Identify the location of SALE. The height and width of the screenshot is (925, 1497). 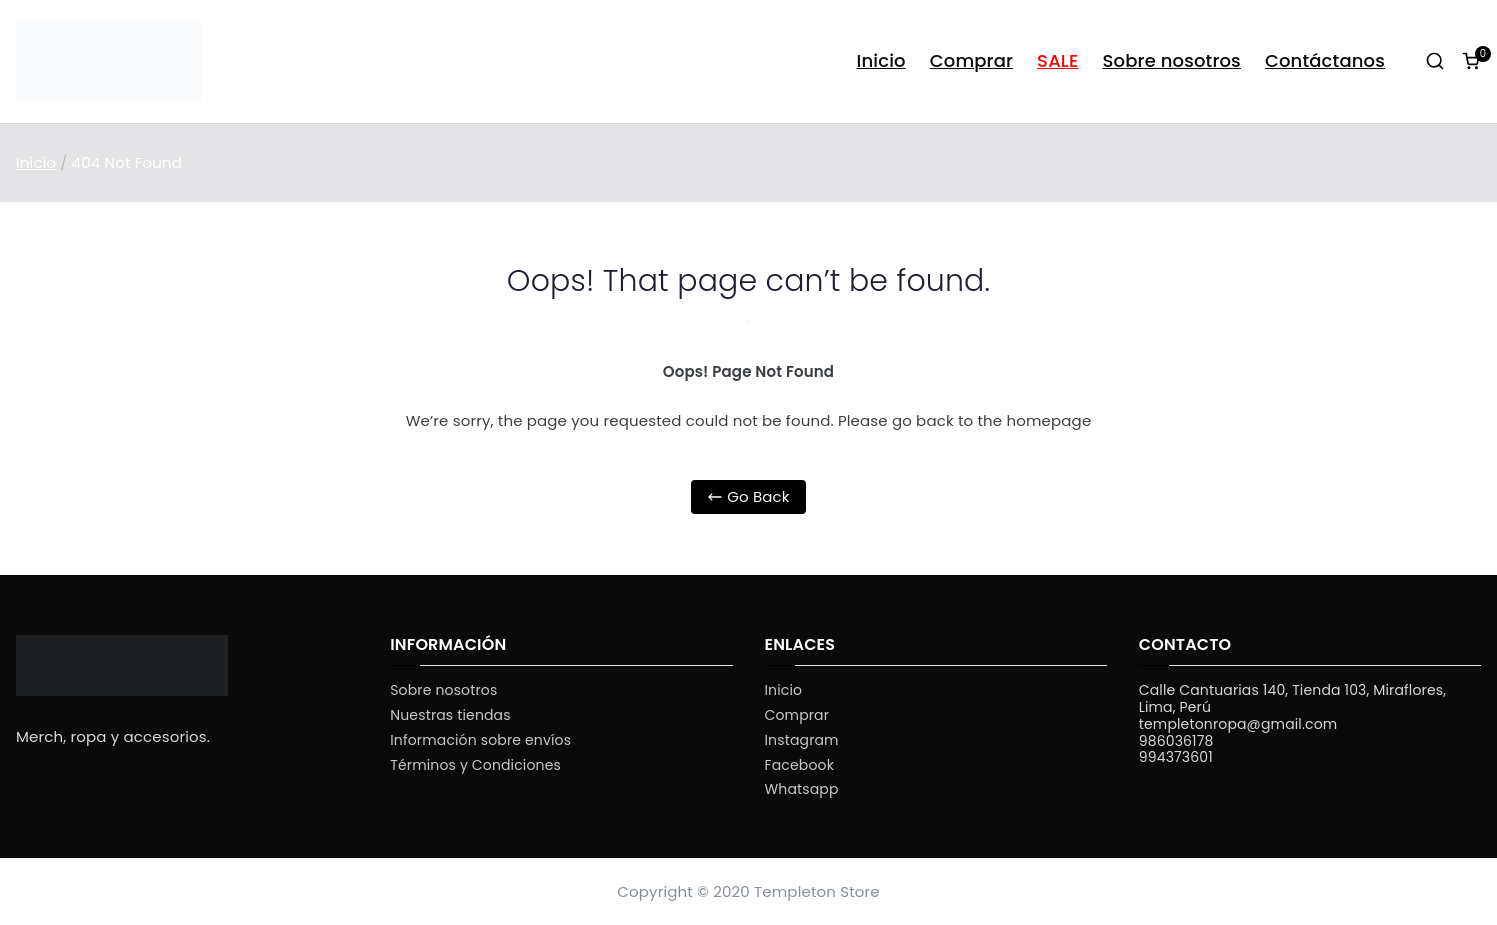
(1057, 60).